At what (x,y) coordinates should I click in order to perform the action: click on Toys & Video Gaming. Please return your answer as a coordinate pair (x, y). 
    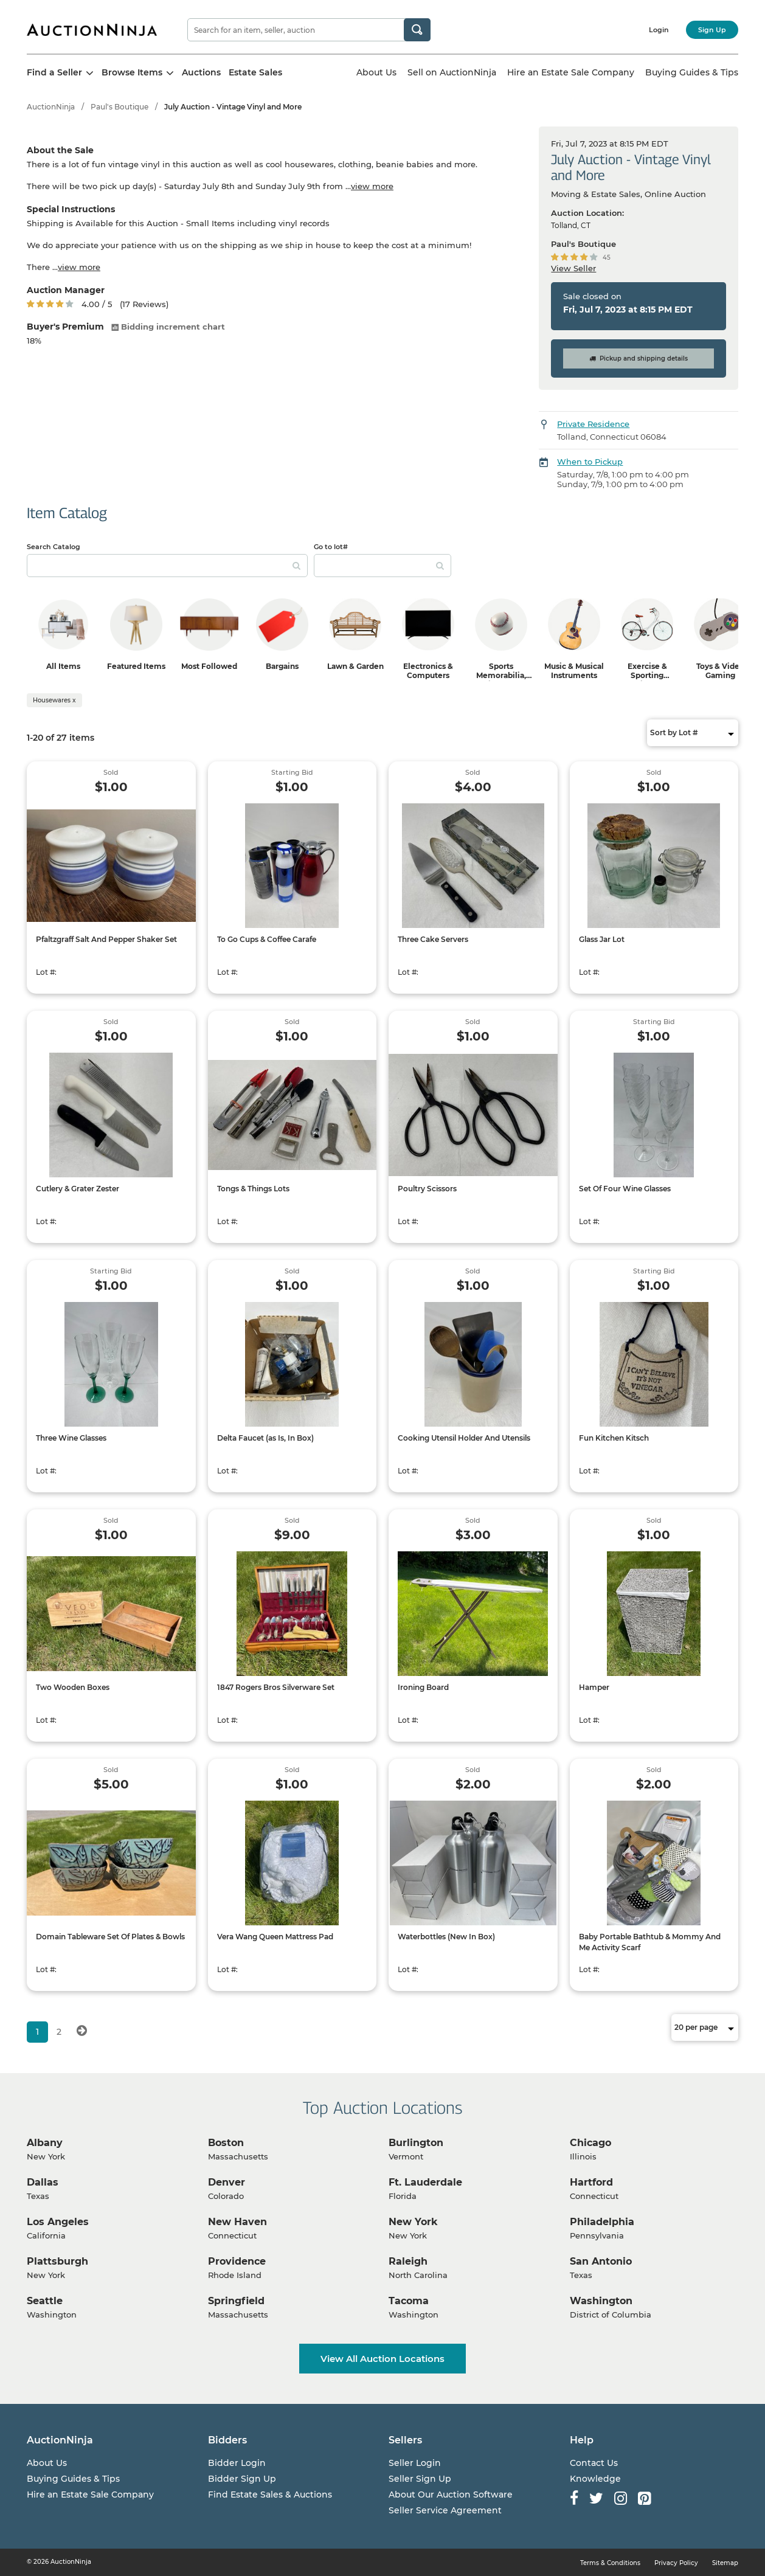
    Looking at the image, I should click on (720, 671).